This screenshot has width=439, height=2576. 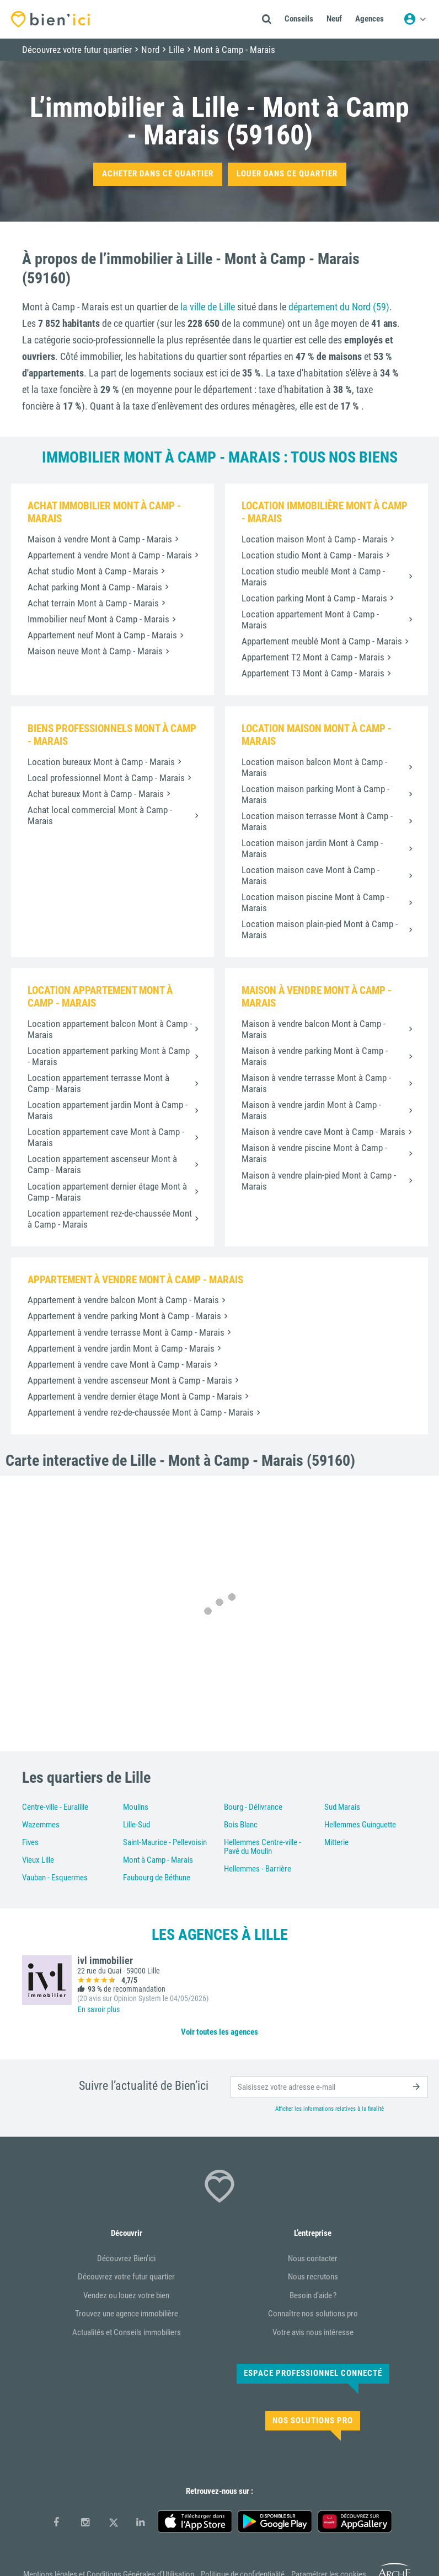 I want to click on Location appartement terrasse Mont à Camp - Marais, so click(x=98, y=1083).